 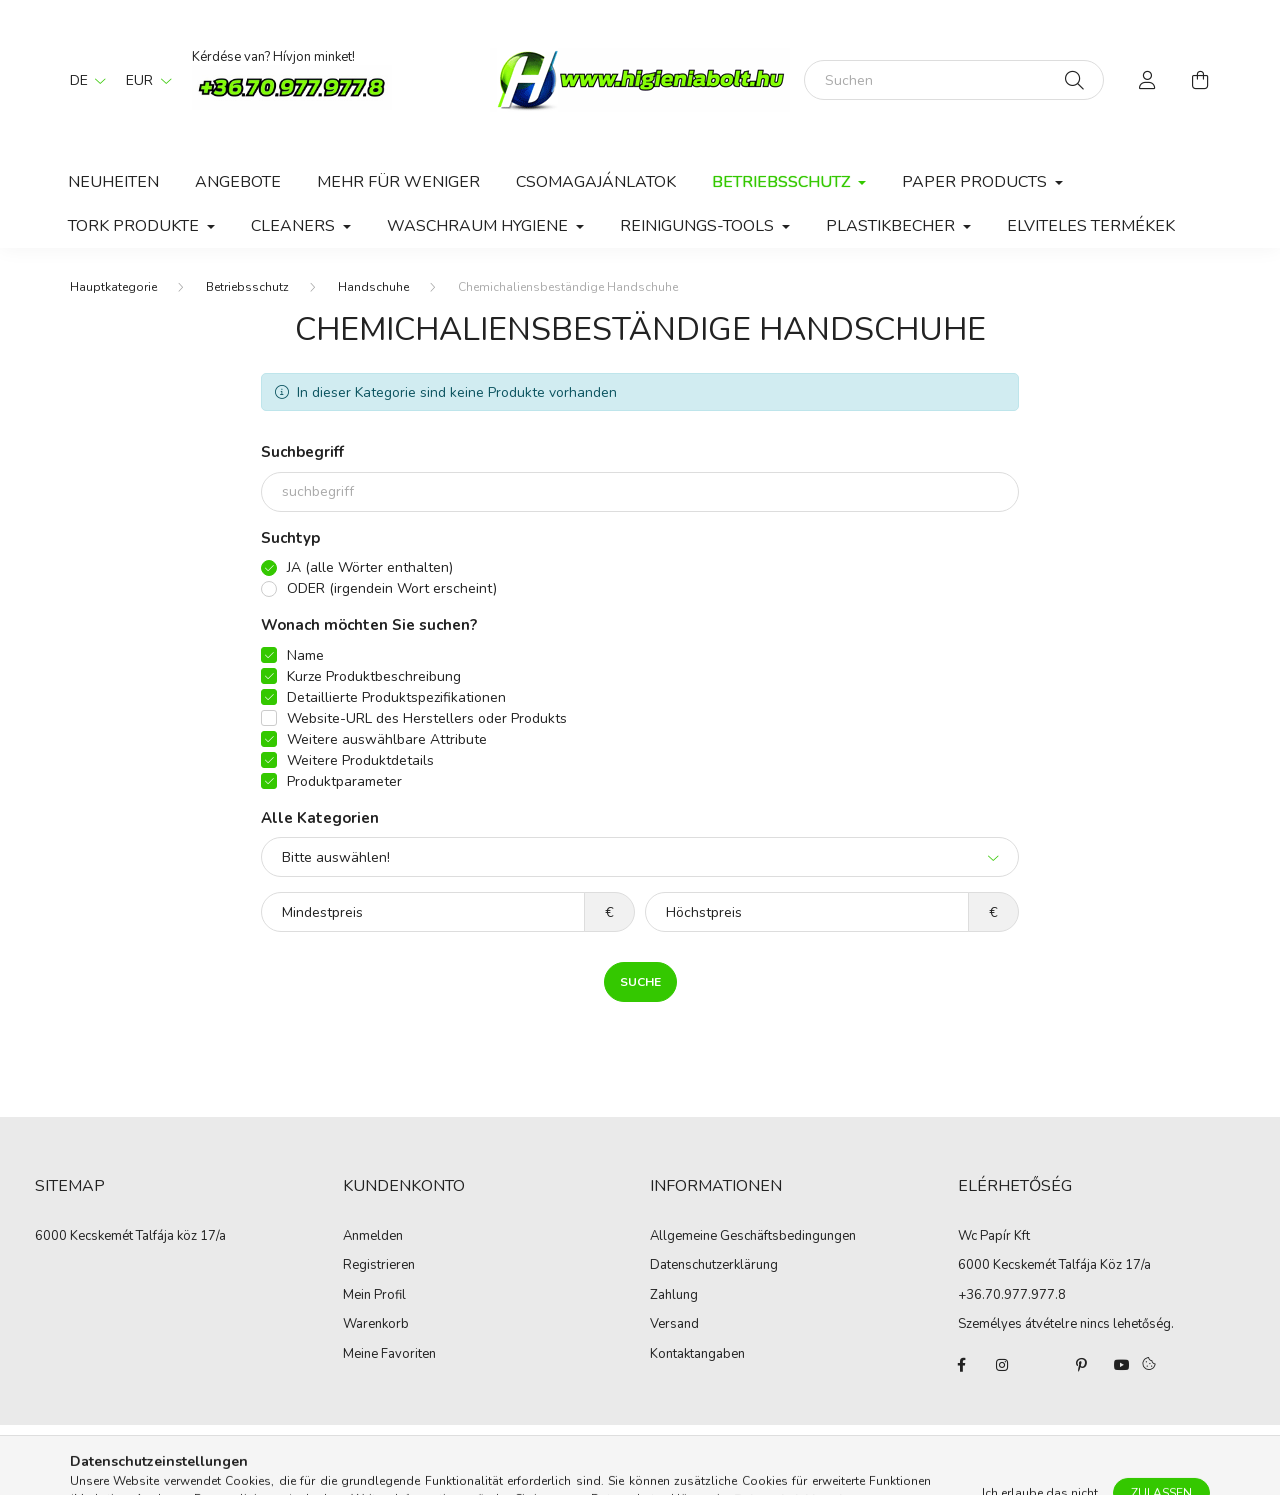 What do you see at coordinates (344, 781) in the screenshot?
I see `Produktparameter` at bounding box center [344, 781].